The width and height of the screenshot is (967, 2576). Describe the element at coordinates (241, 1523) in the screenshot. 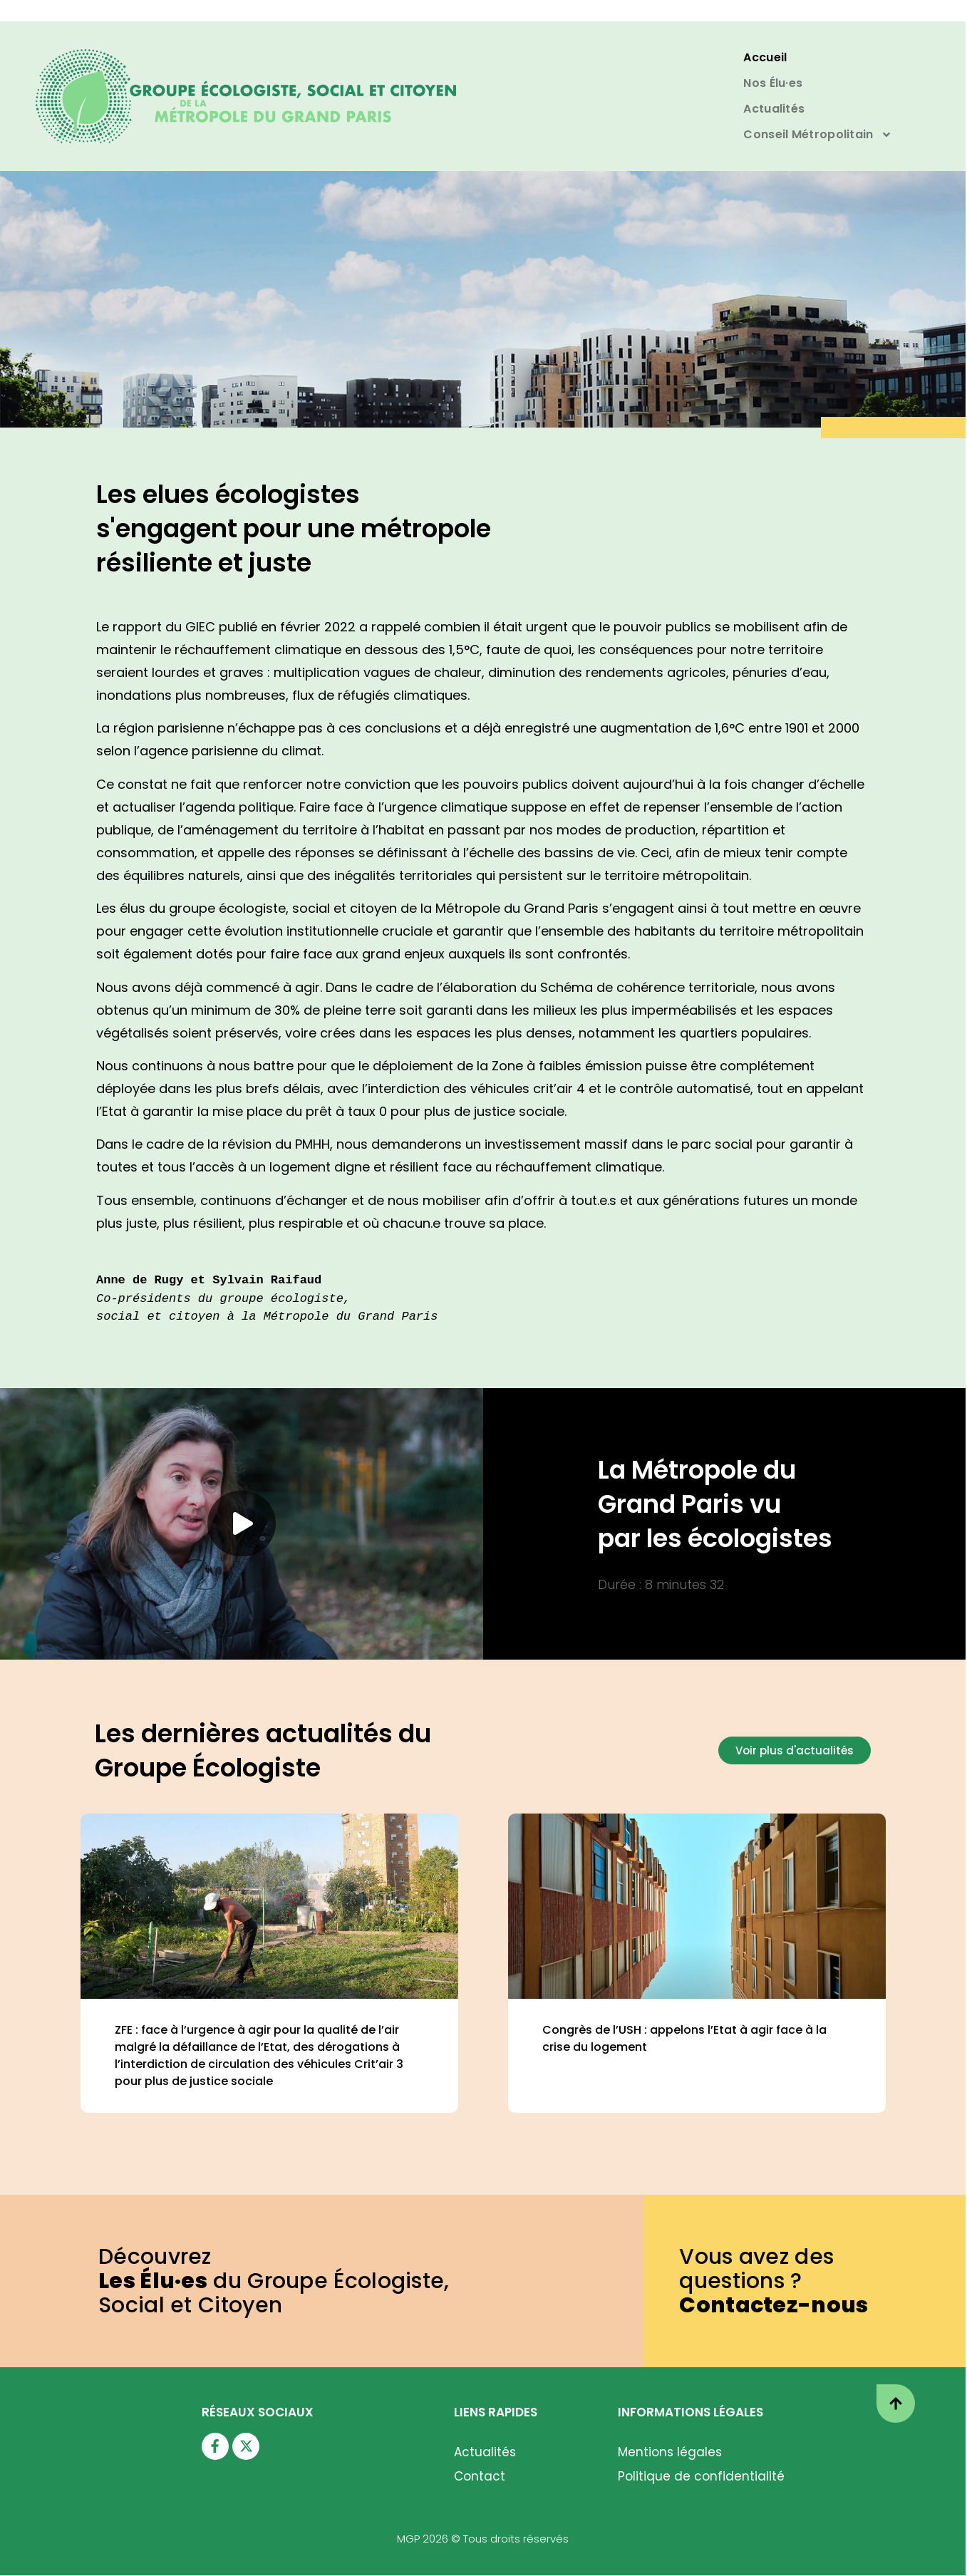

I see `[button]` at that location.